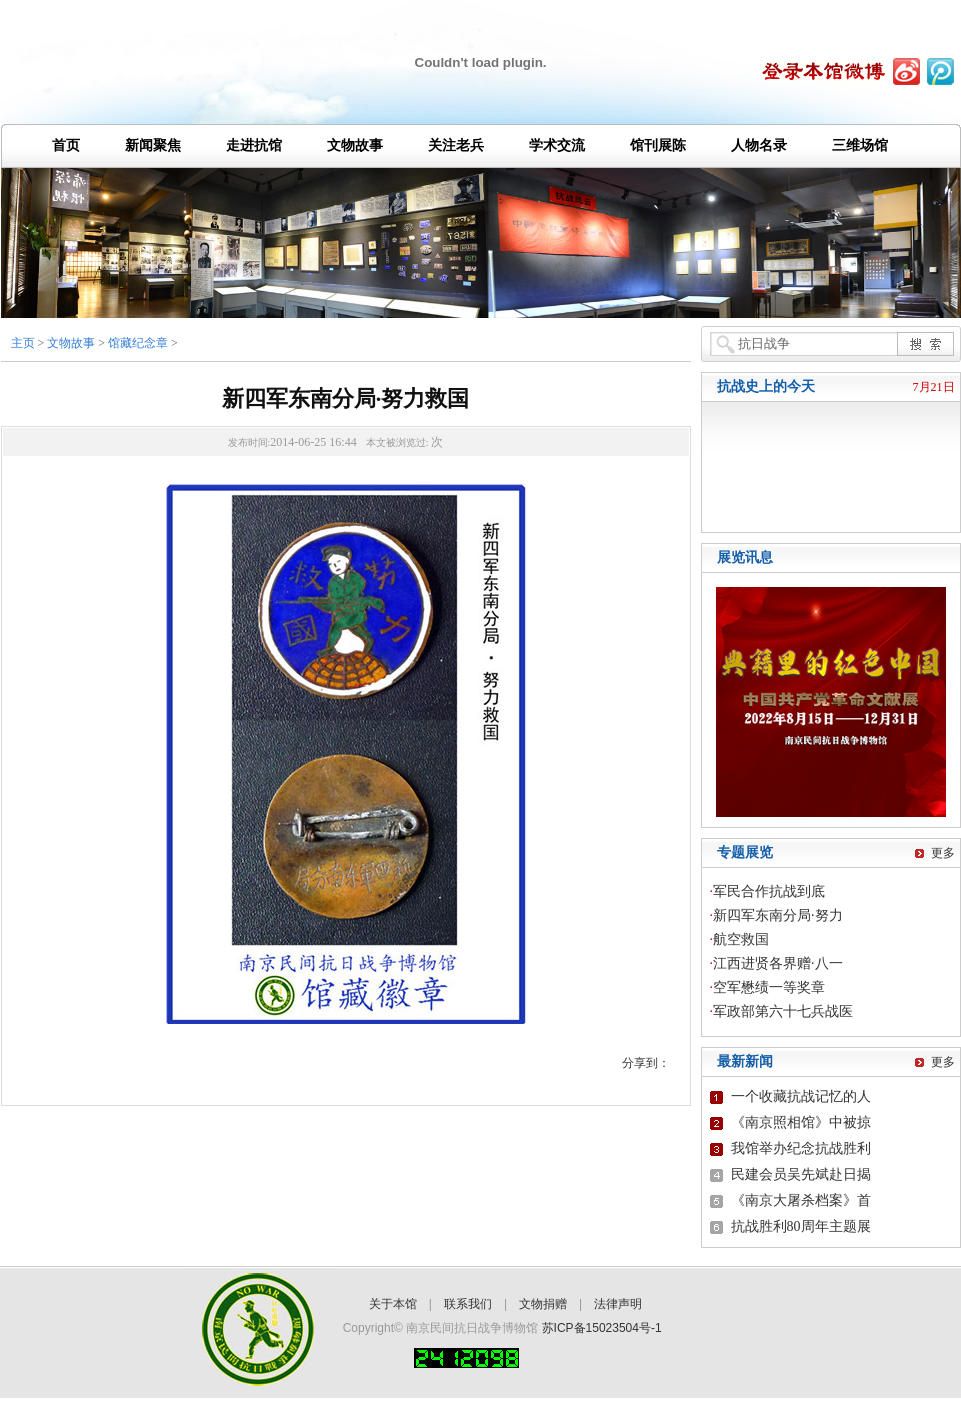 This screenshot has height=1412, width=961. What do you see at coordinates (618, 1304) in the screenshot?
I see `法律声明` at bounding box center [618, 1304].